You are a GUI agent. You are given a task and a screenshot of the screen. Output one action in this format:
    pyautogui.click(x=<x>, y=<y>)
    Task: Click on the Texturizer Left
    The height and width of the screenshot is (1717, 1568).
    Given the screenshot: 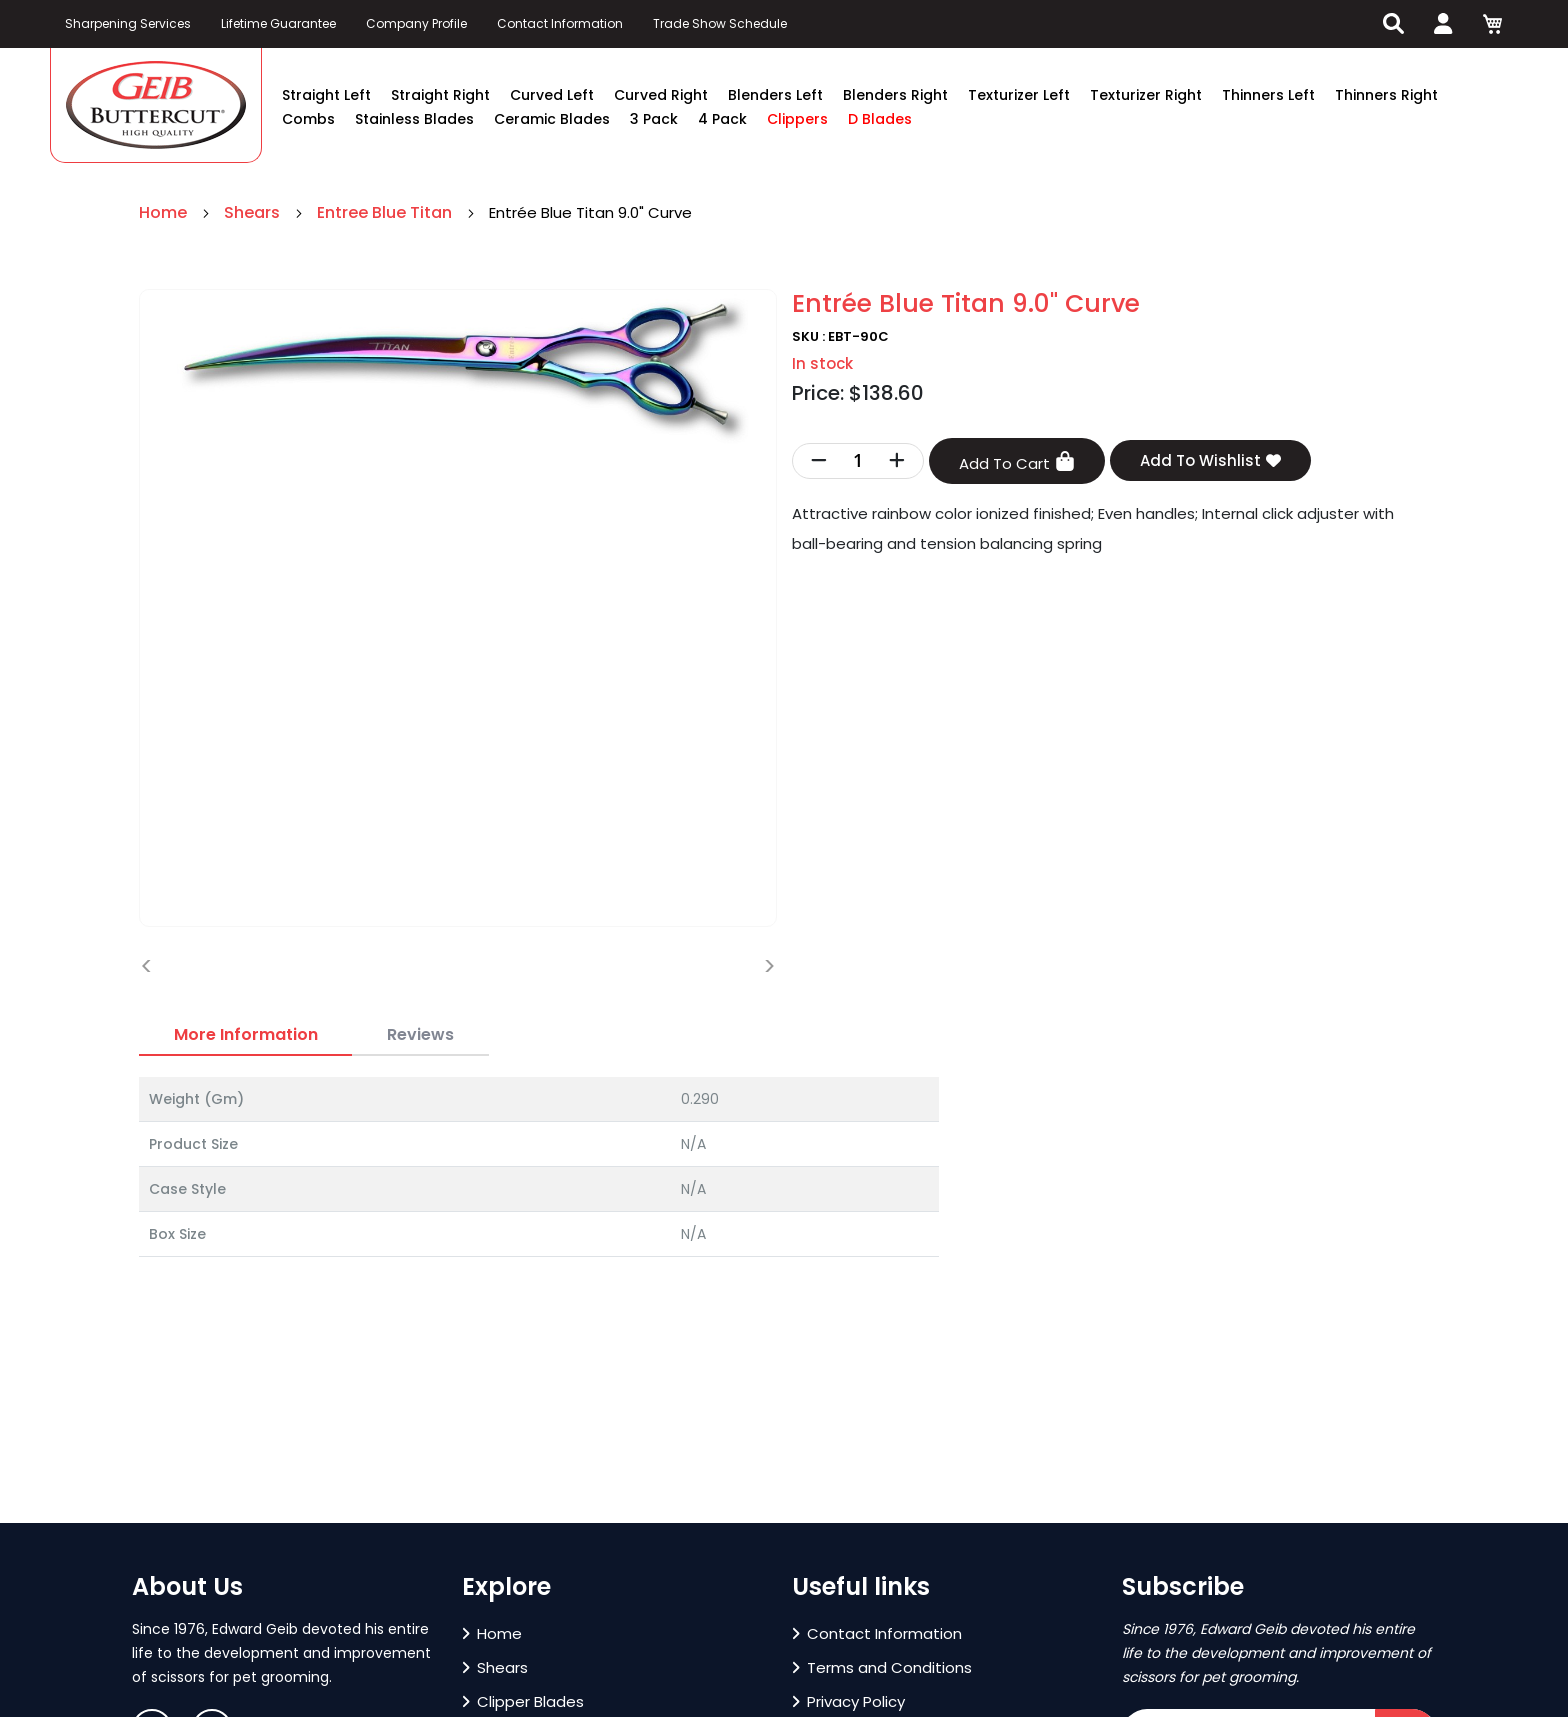 What is the action you would take?
    pyautogui.click(x=1019, y=95)
    